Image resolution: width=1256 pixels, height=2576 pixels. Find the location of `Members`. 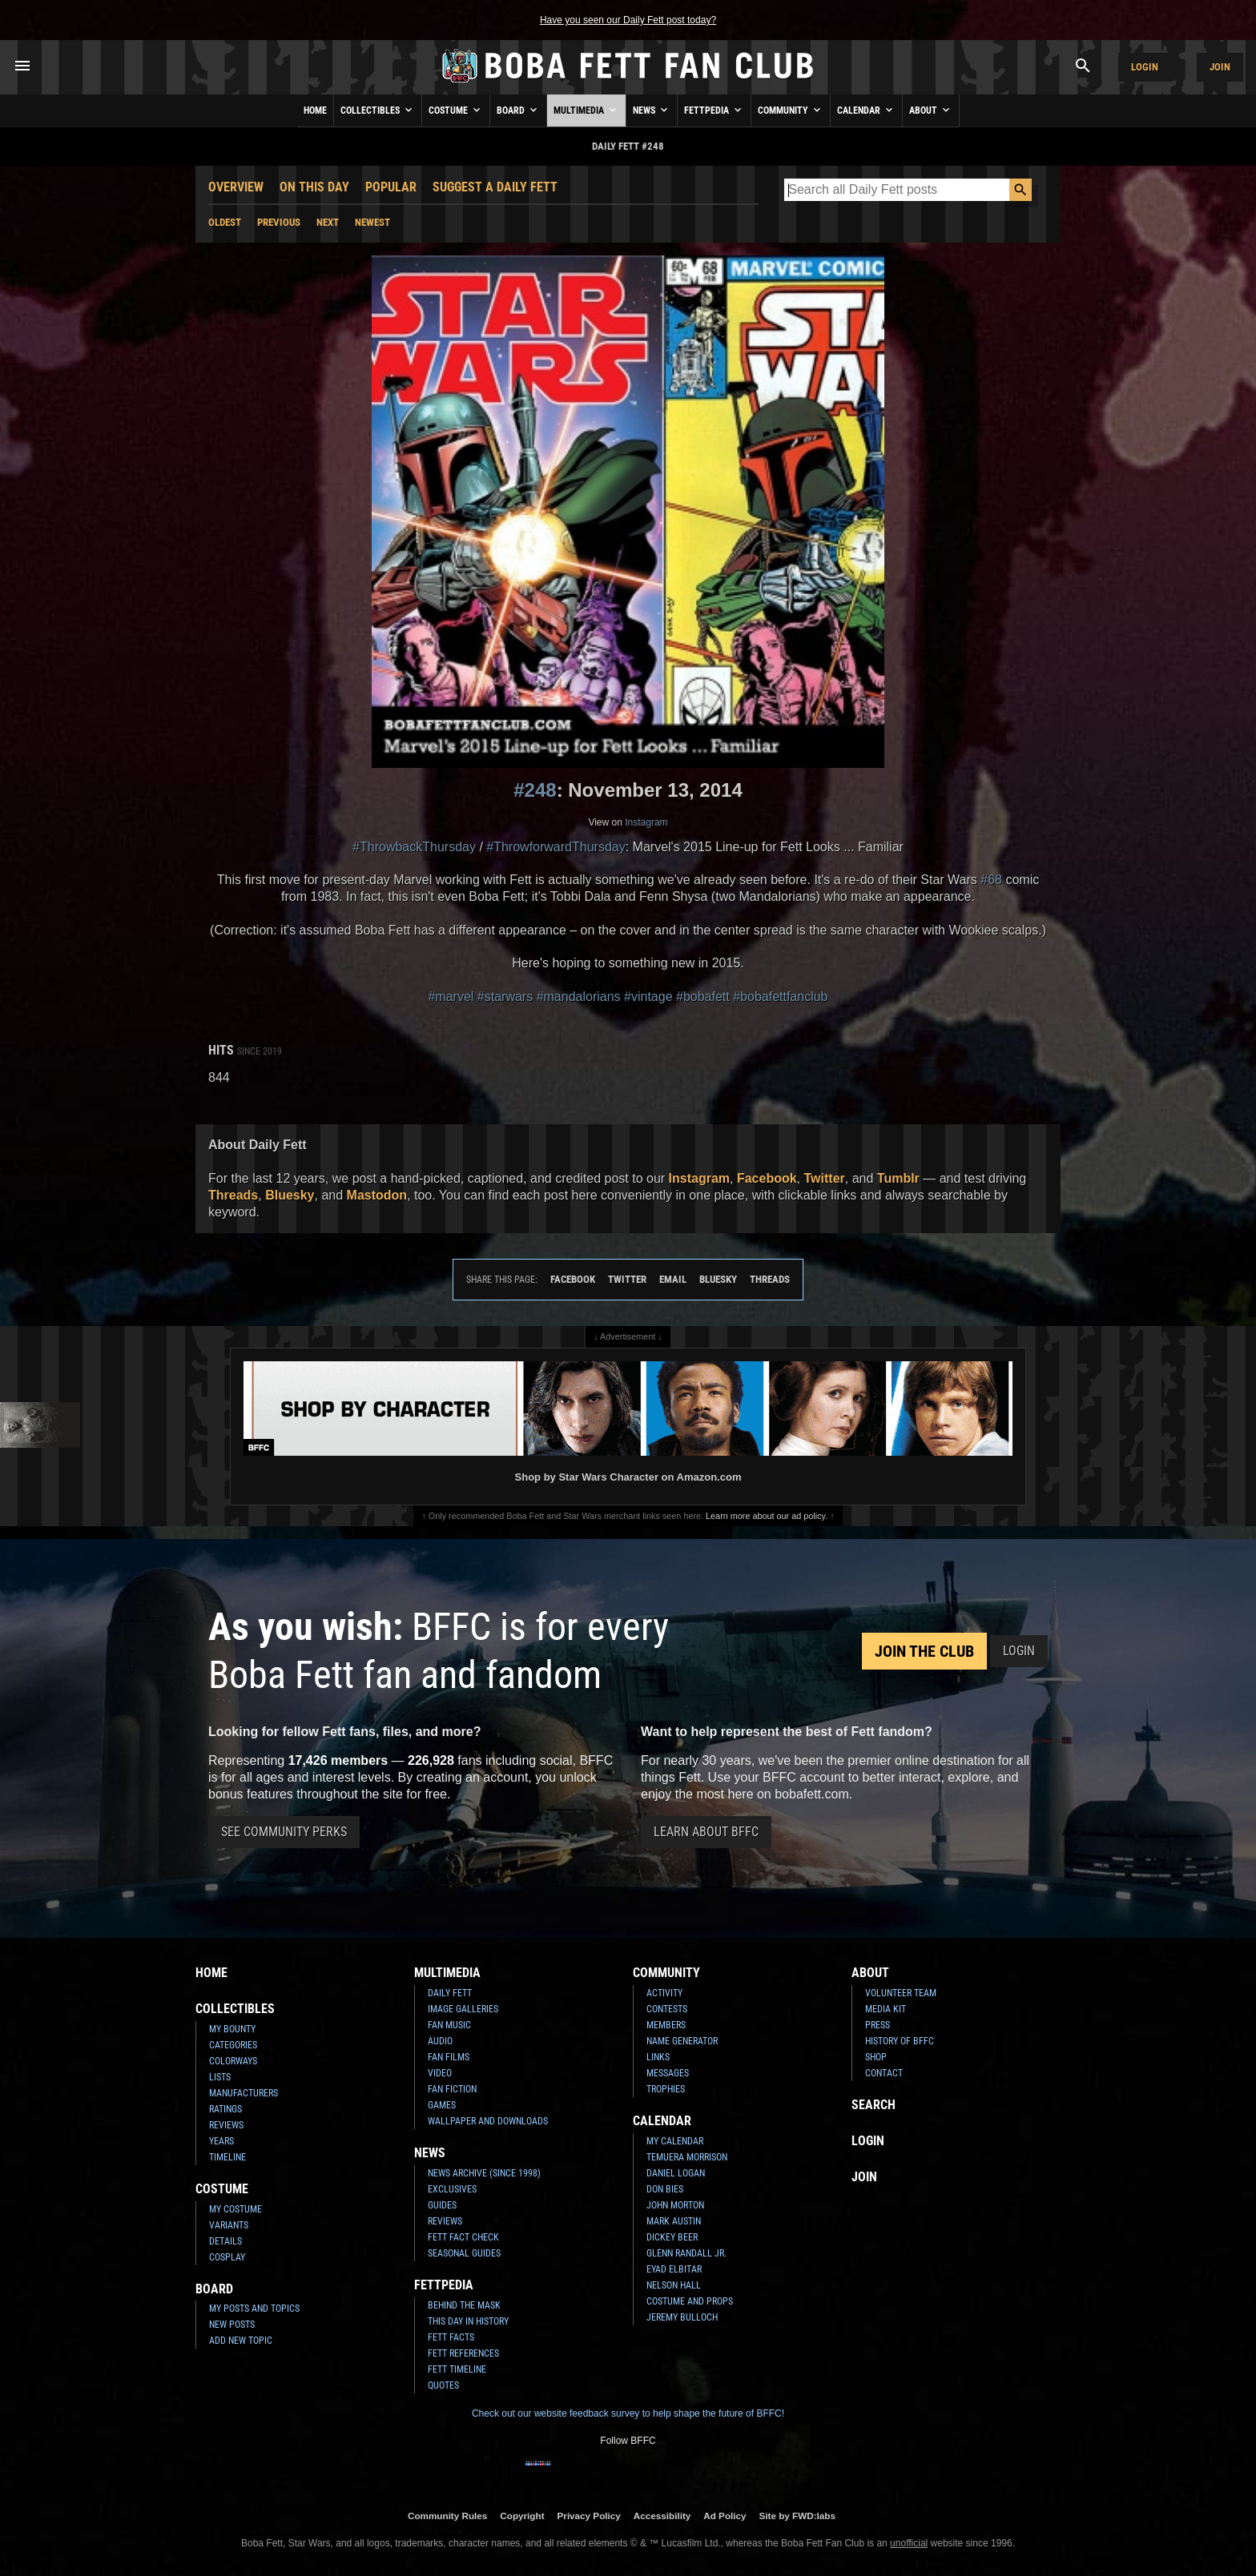

Members is located at coordinates (666, 2025).